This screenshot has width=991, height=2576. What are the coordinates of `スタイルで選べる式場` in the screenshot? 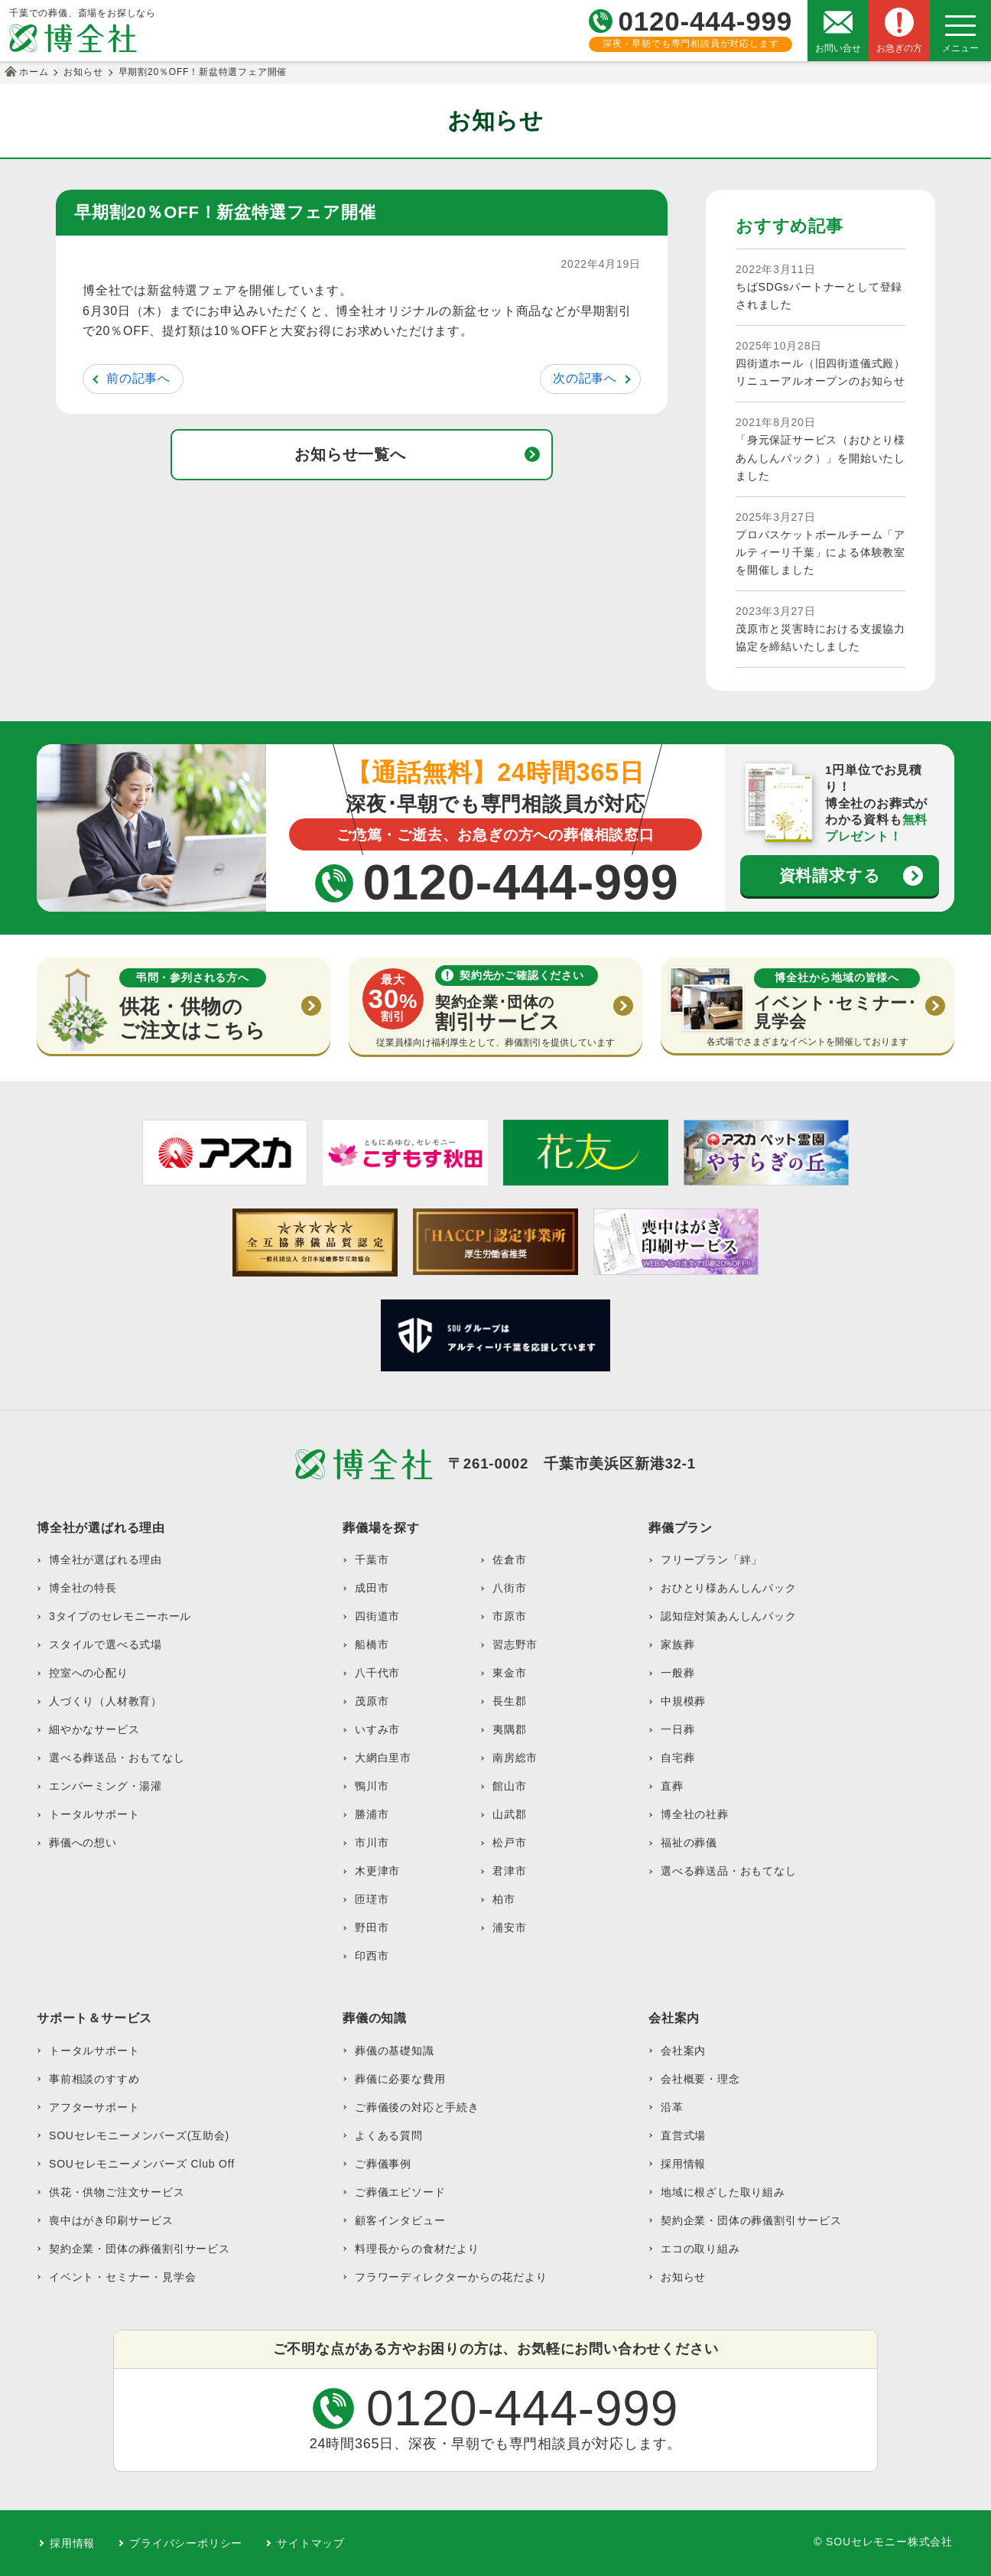 It's located at (105, 1644).